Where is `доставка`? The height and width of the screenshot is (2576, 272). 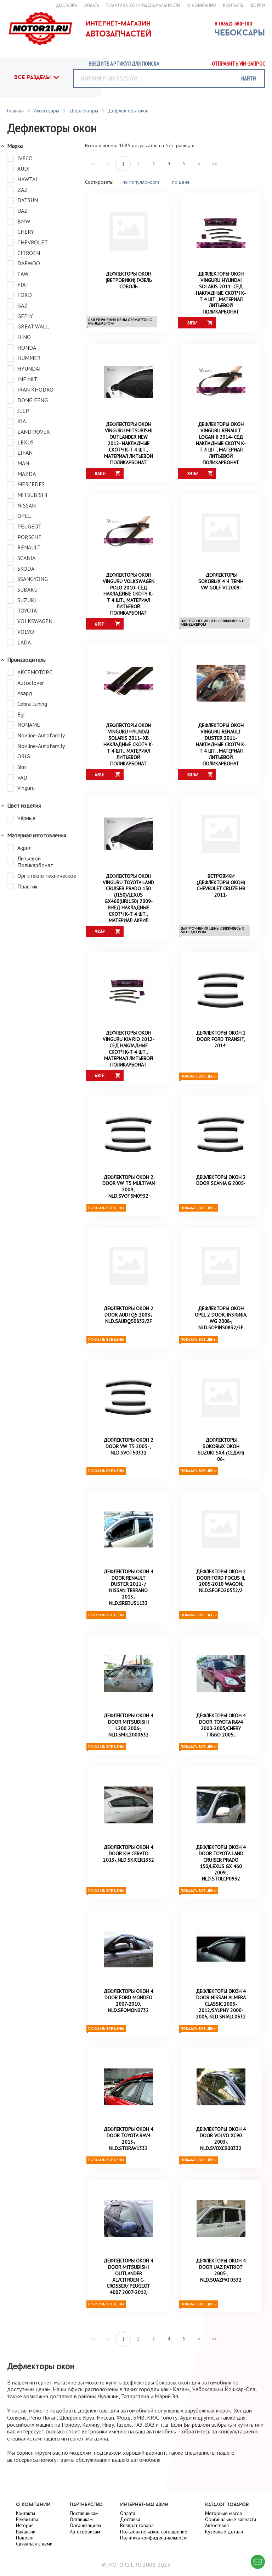
доставка is located at coordinates (66, 5).